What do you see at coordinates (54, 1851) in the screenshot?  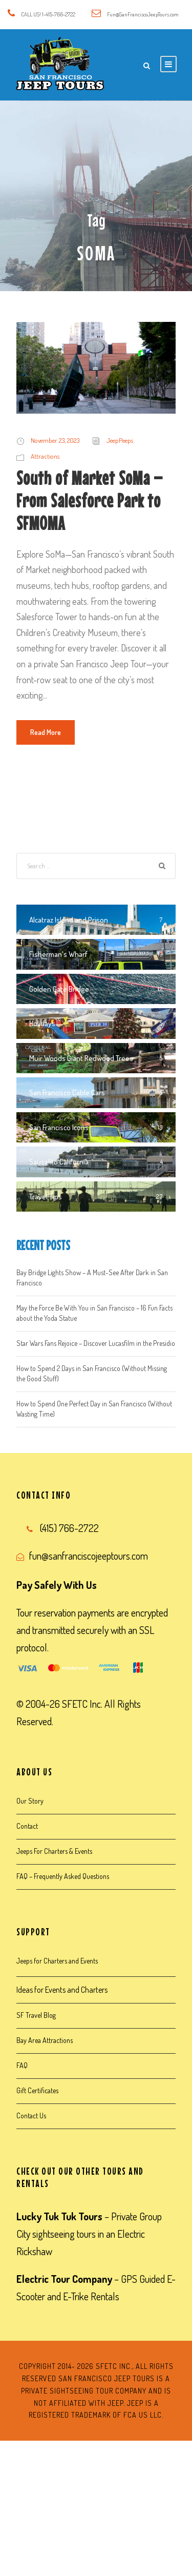 I see `Jeeps For Charters & Events` at bounding box center [54, 1851].